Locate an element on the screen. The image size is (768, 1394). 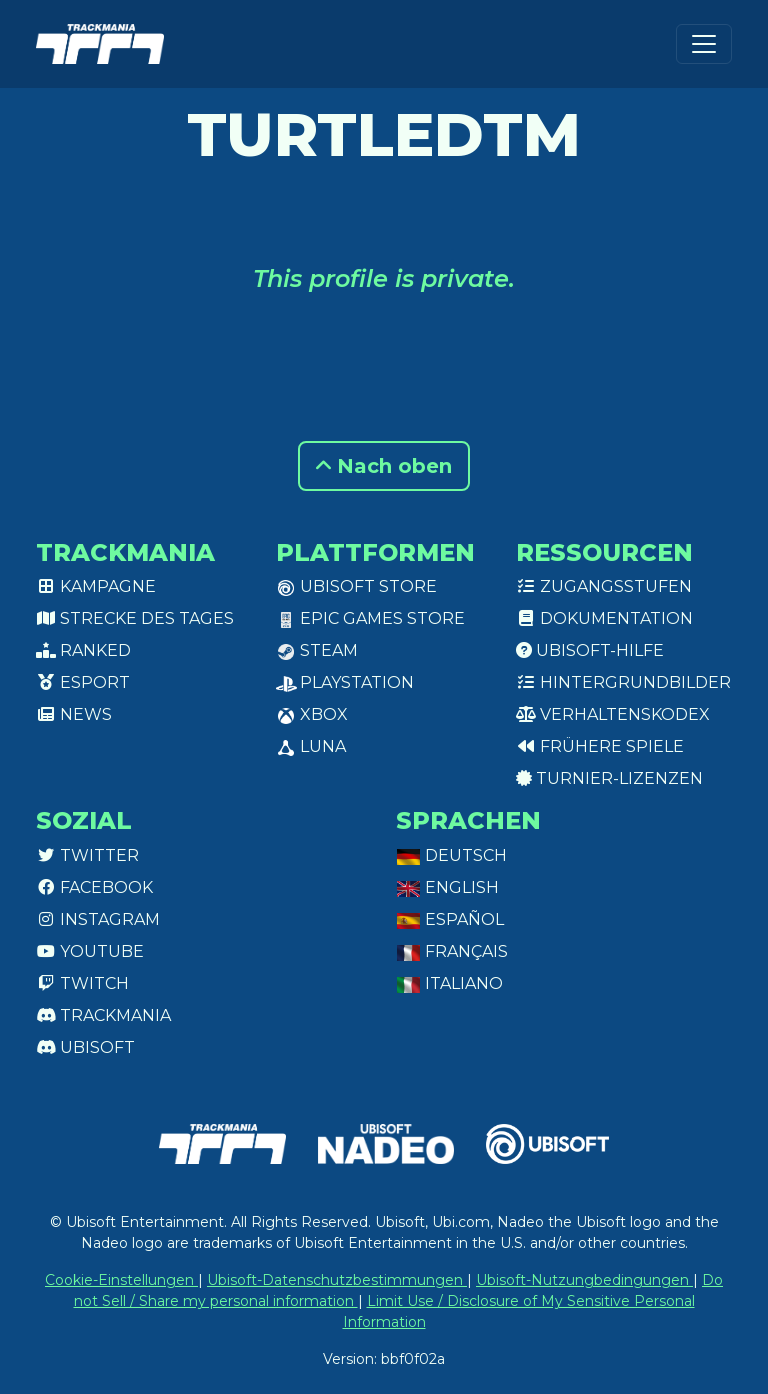
Zugangsstufen is located at coordinates (604, 586).